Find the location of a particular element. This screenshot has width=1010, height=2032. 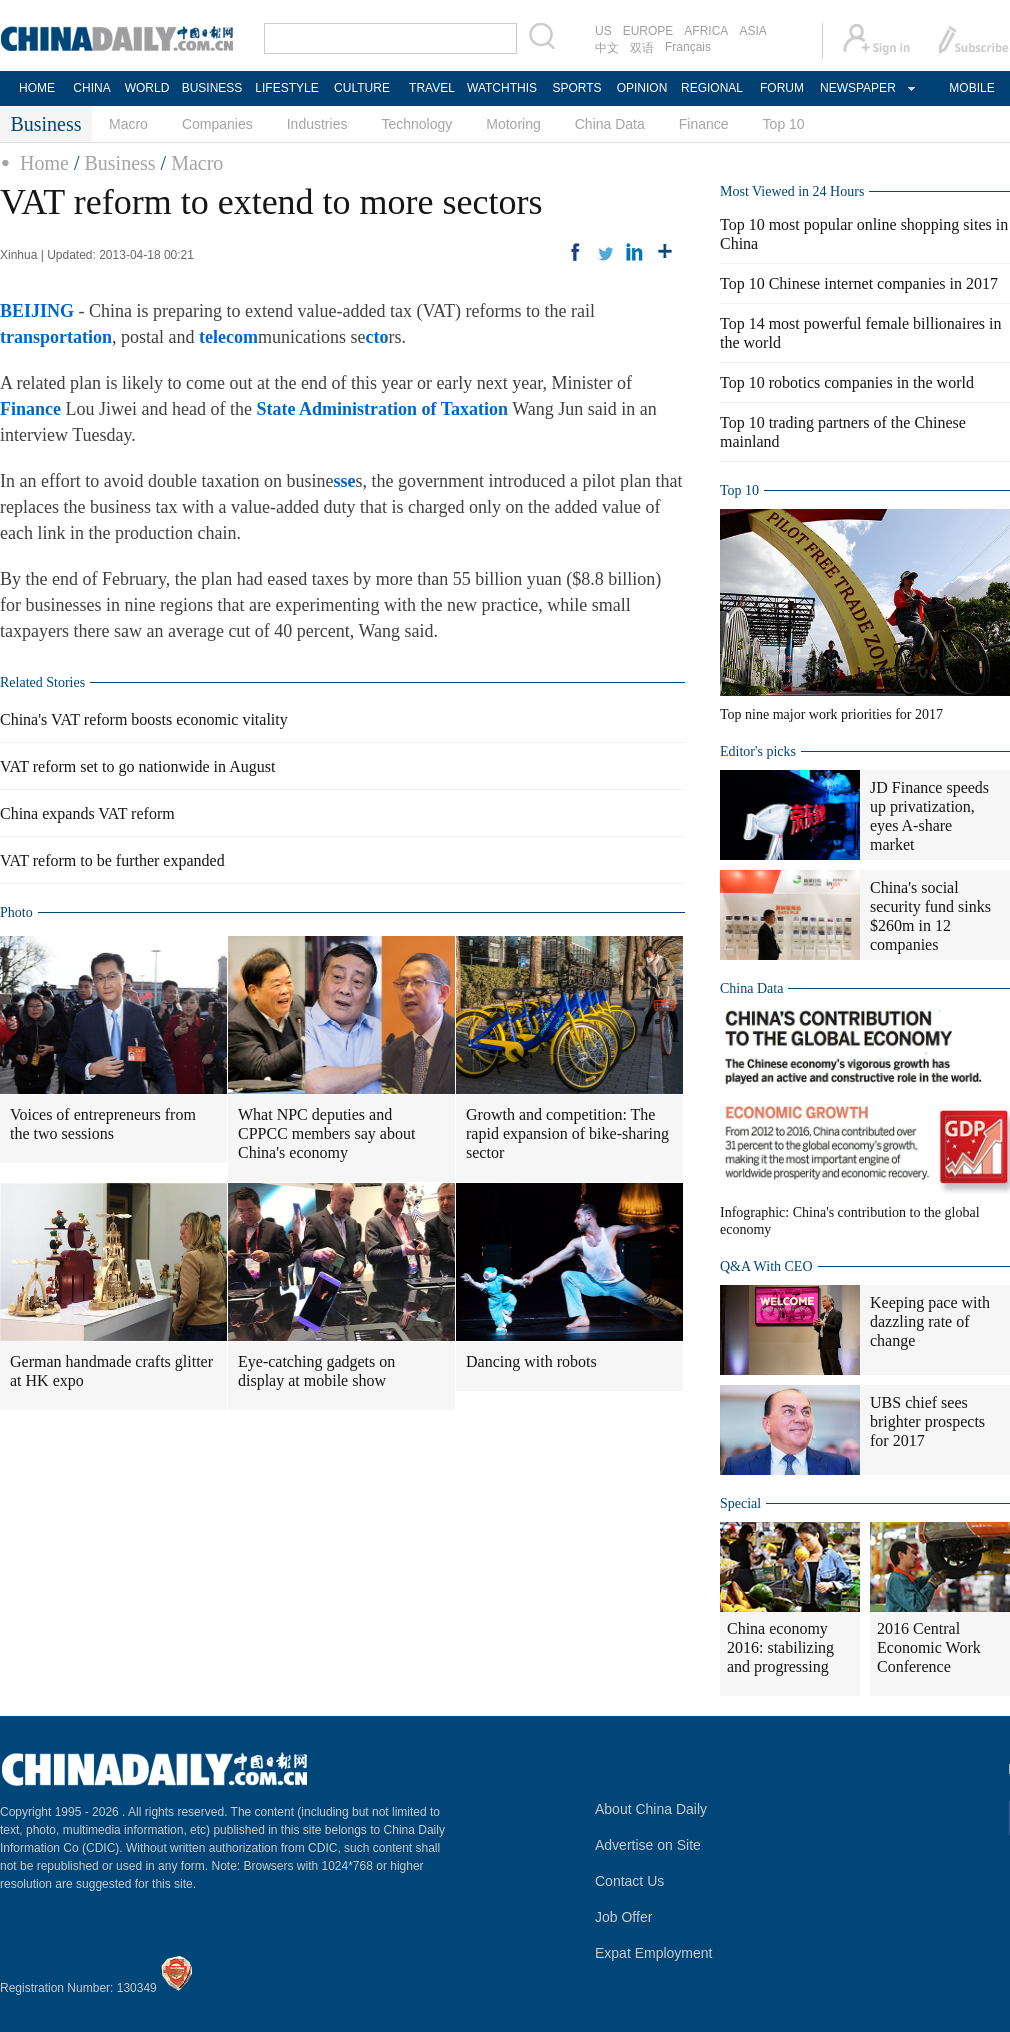

Advertise on Site is located at coordinates (648, 1845).